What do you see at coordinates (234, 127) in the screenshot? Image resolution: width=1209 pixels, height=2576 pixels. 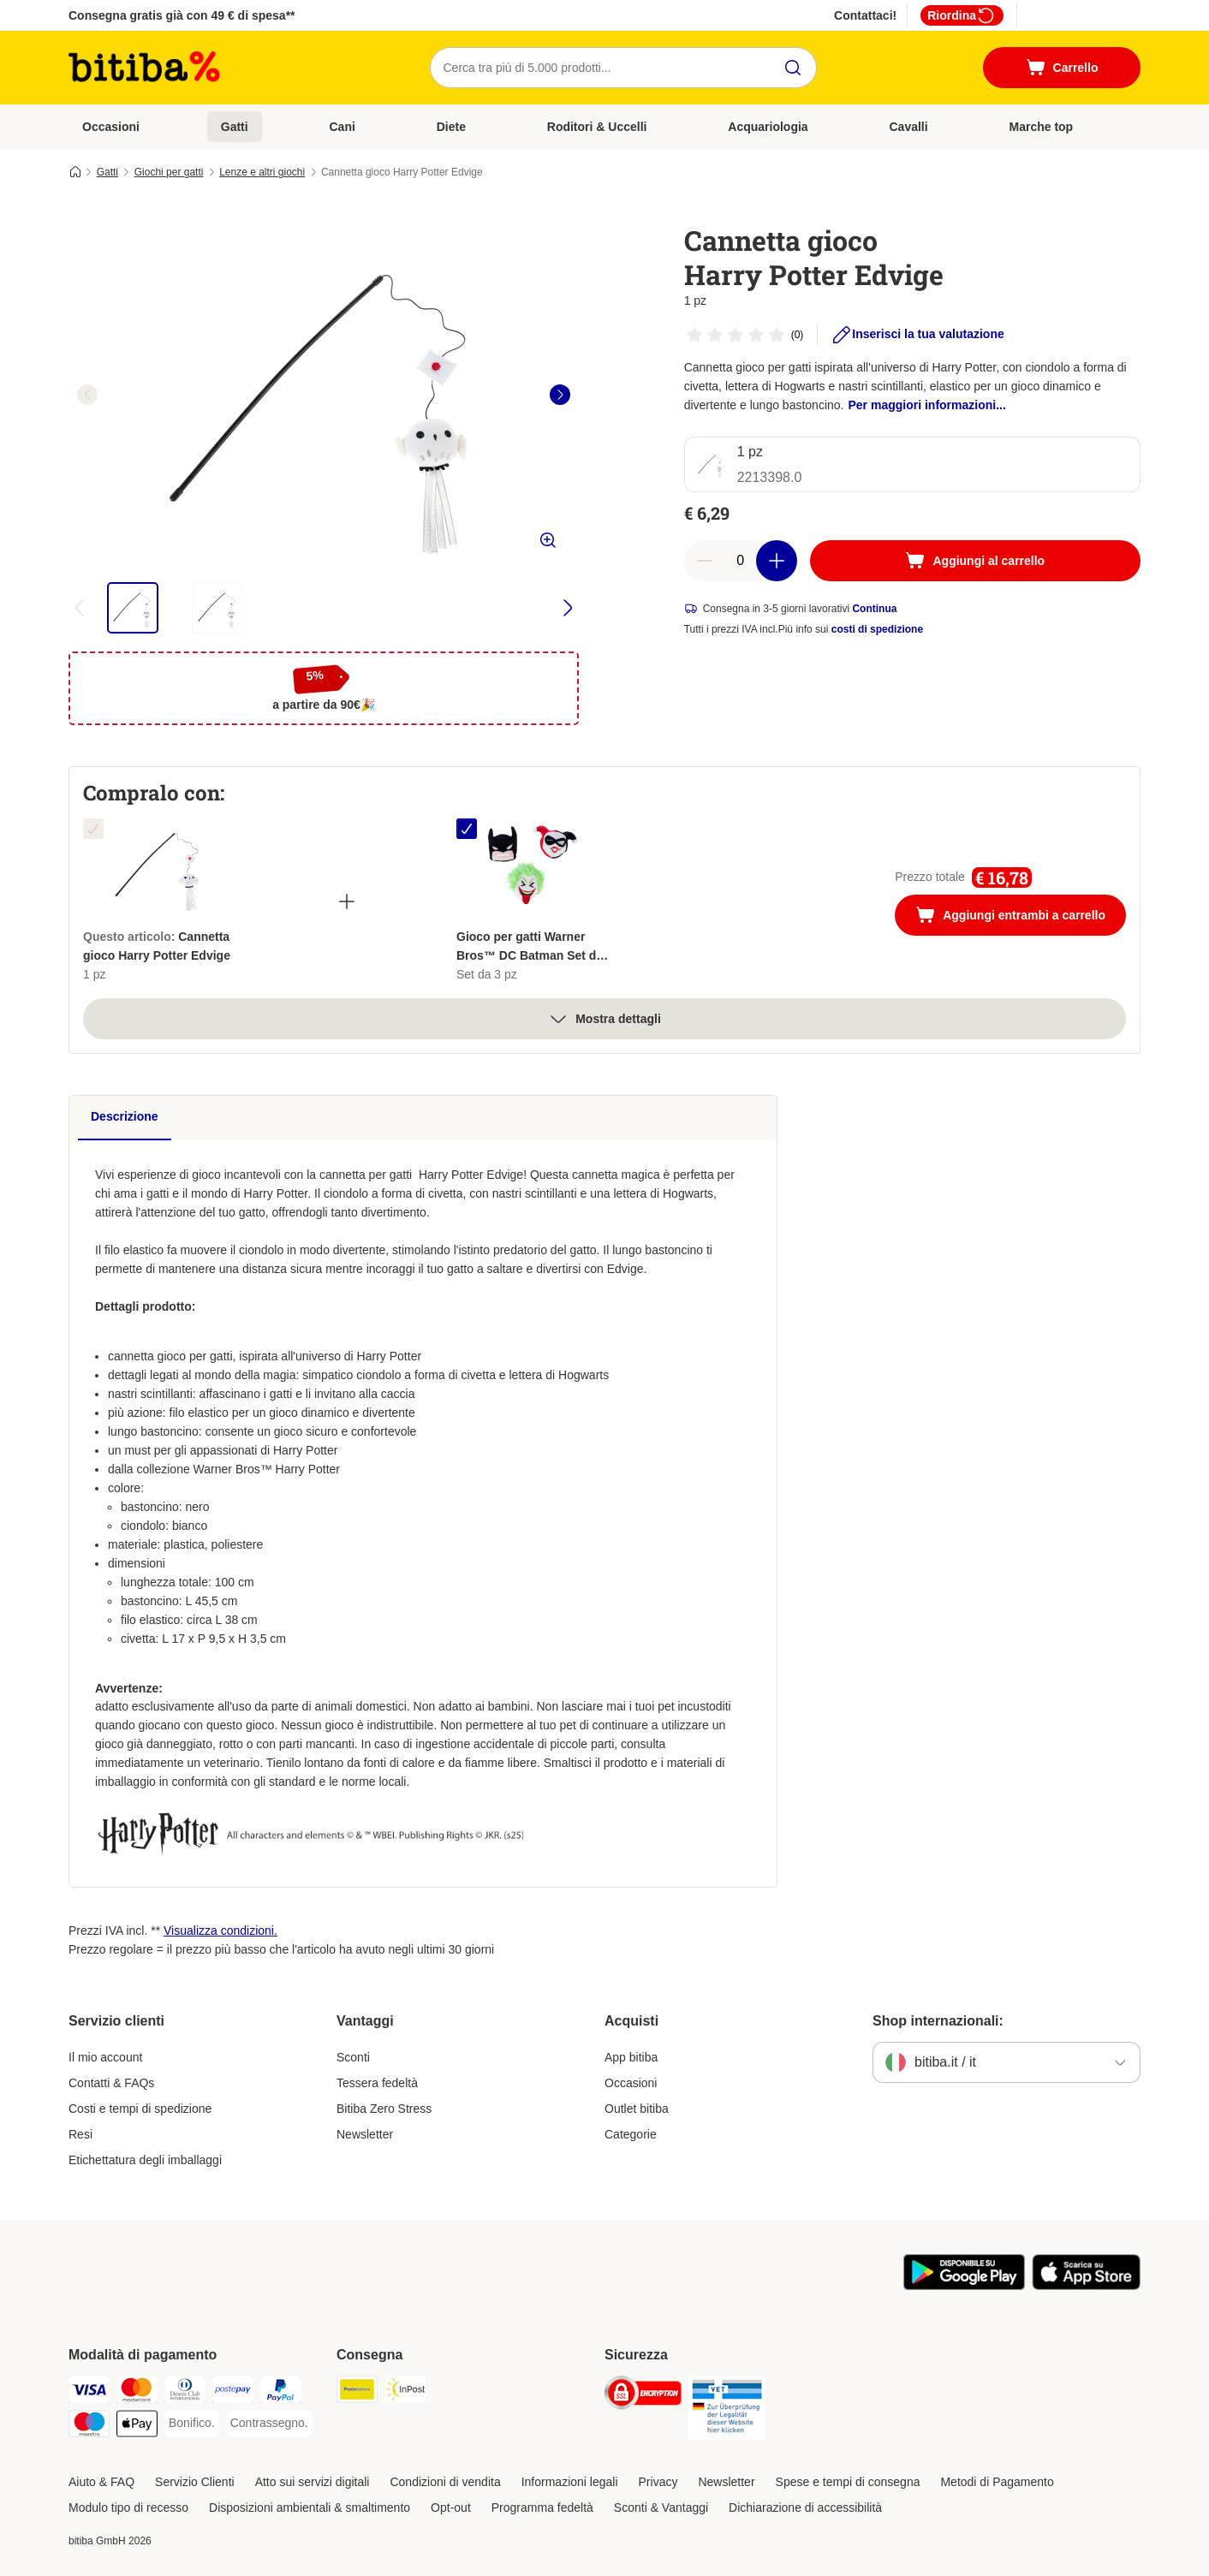 I see `Gatti` at bounding box center [234, 127].